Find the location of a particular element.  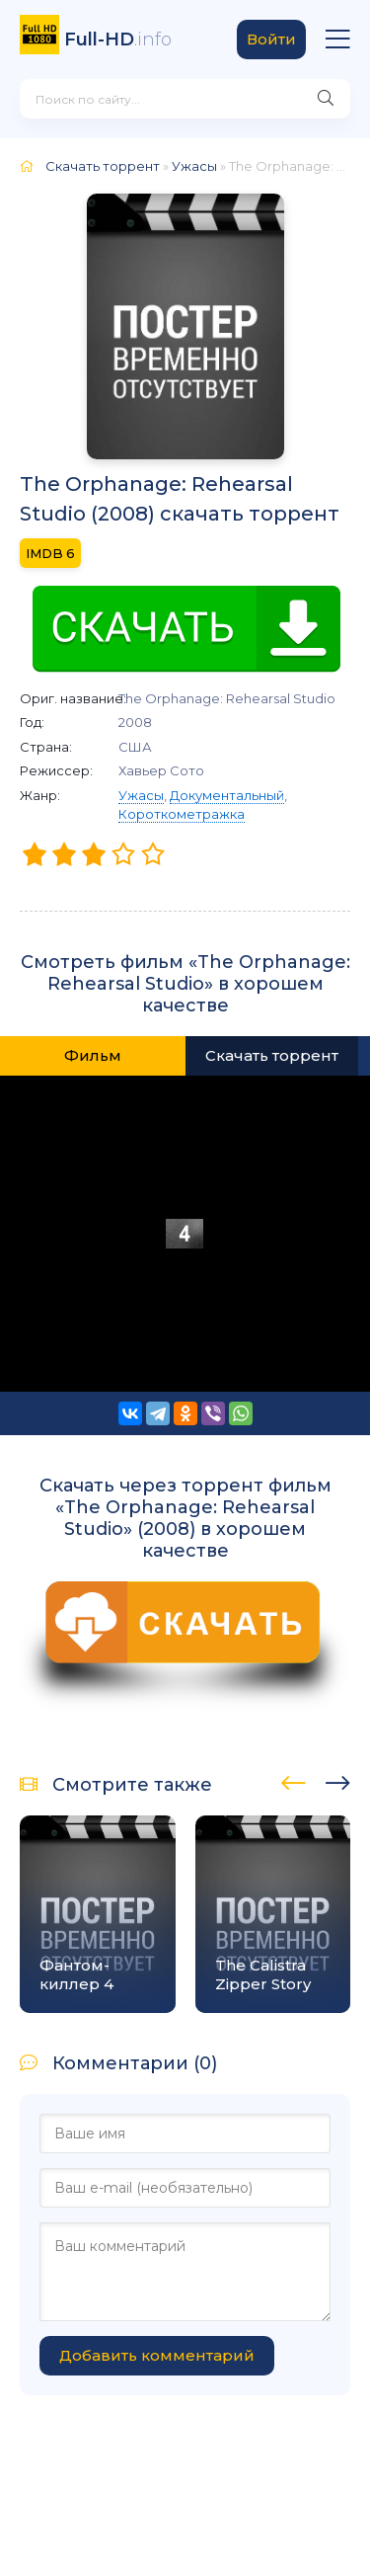

Добавить комментарий is located at coordinates (157, 2355).